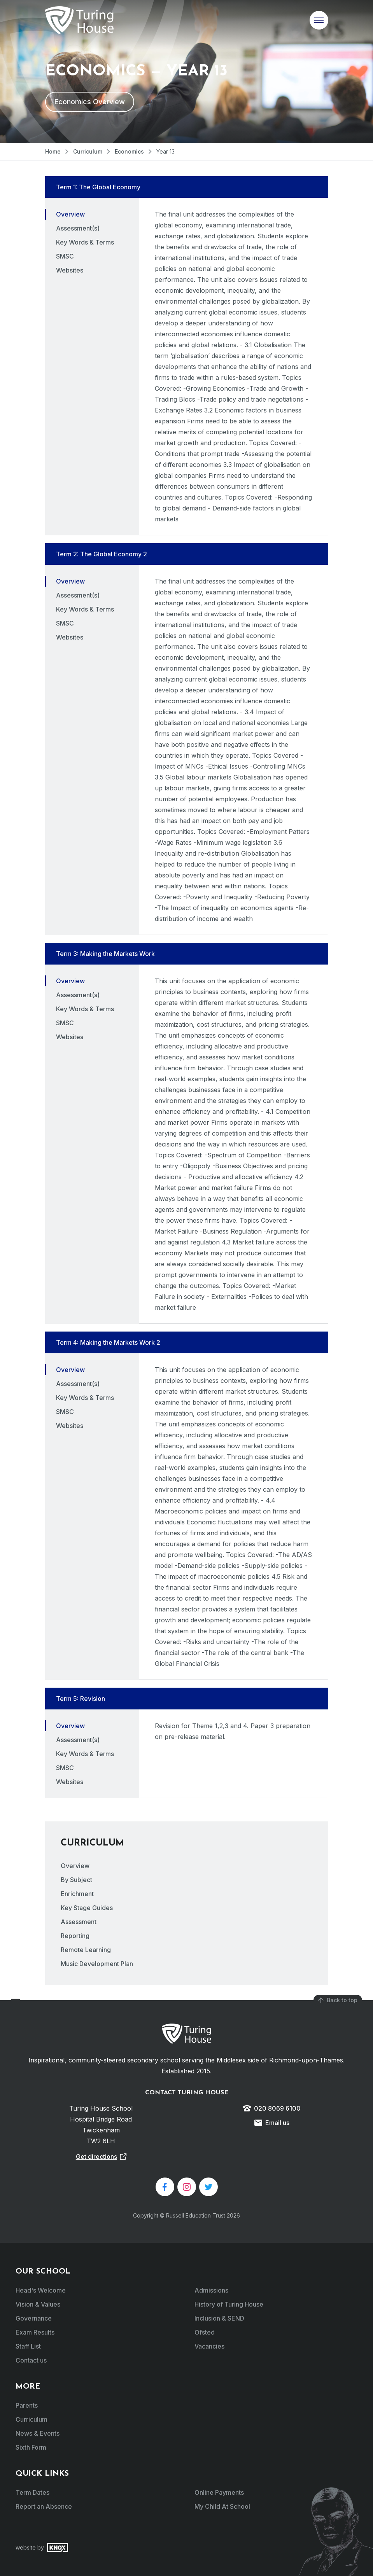  What do you see at coordinates (65, 256) in the screenshot?
I see `SMSC [tab]` at bounding box center [65, 256].